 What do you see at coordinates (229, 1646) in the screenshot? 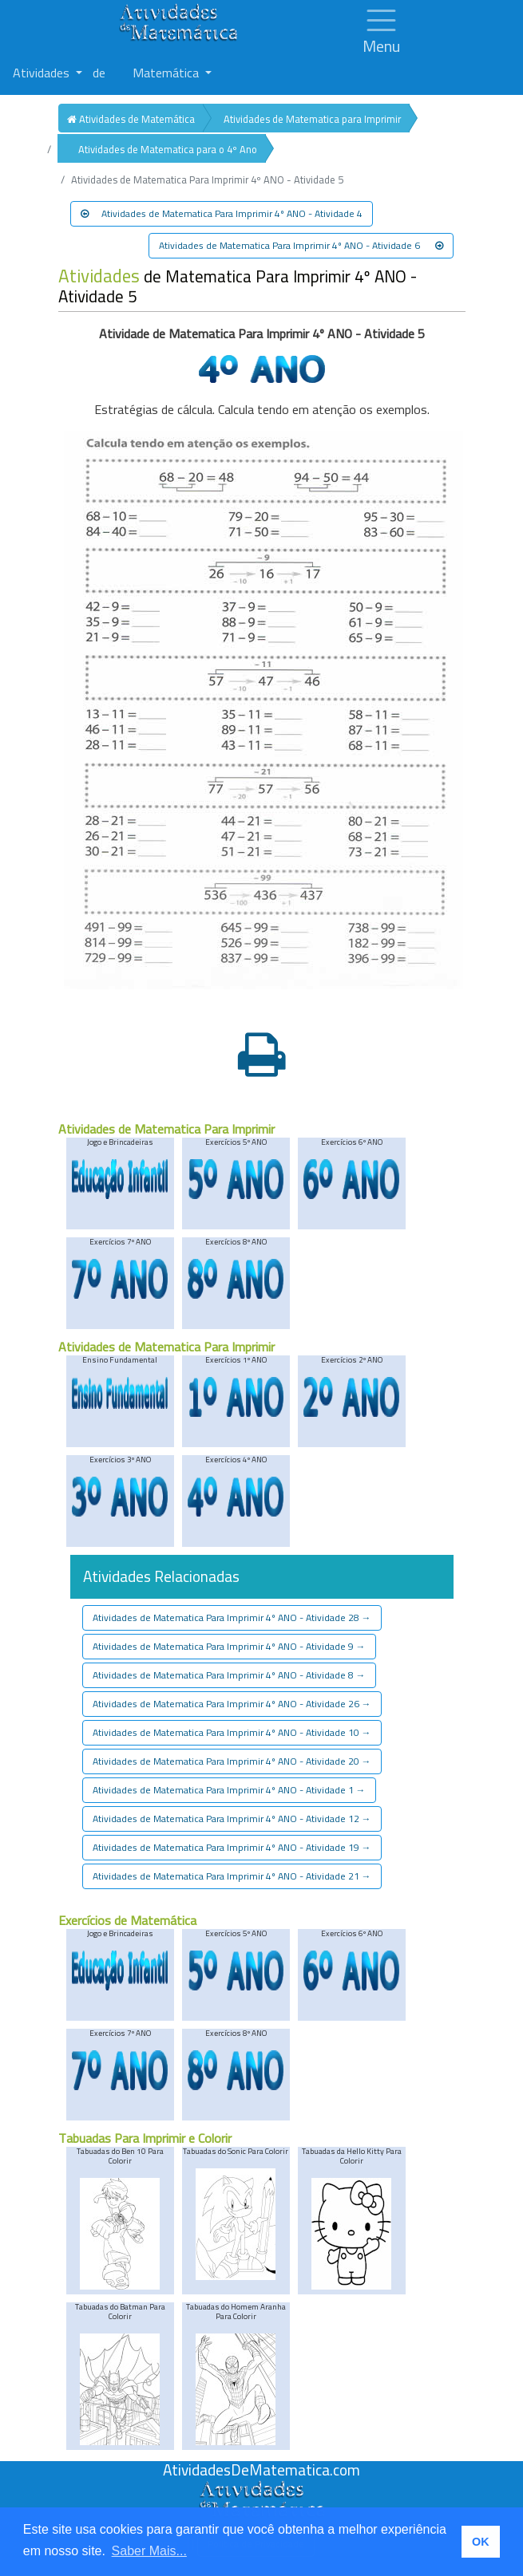
I see `Atividades de Matematica Para Imprimir 4º ANO - Atividade 9 [button]` at bounding box center [229, 1646].